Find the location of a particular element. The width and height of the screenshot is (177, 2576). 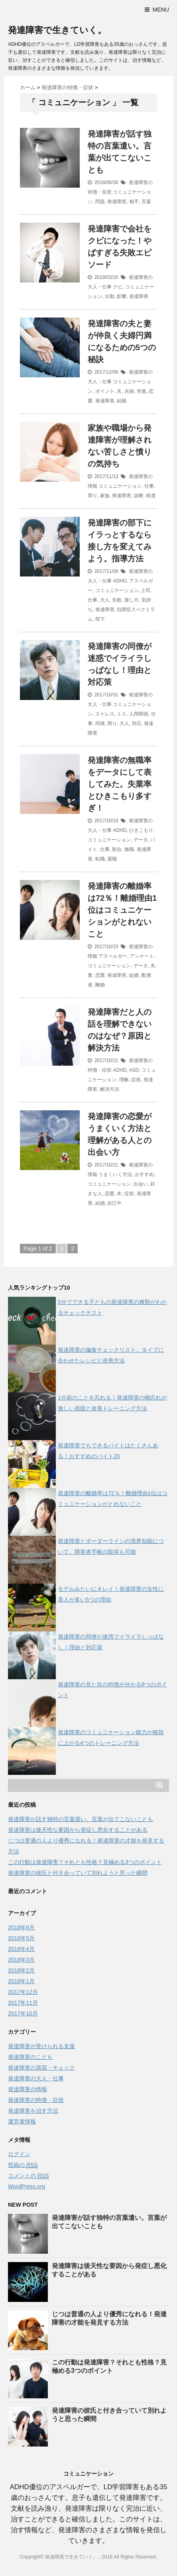

発達障害 is located at coordinates (116, 201).